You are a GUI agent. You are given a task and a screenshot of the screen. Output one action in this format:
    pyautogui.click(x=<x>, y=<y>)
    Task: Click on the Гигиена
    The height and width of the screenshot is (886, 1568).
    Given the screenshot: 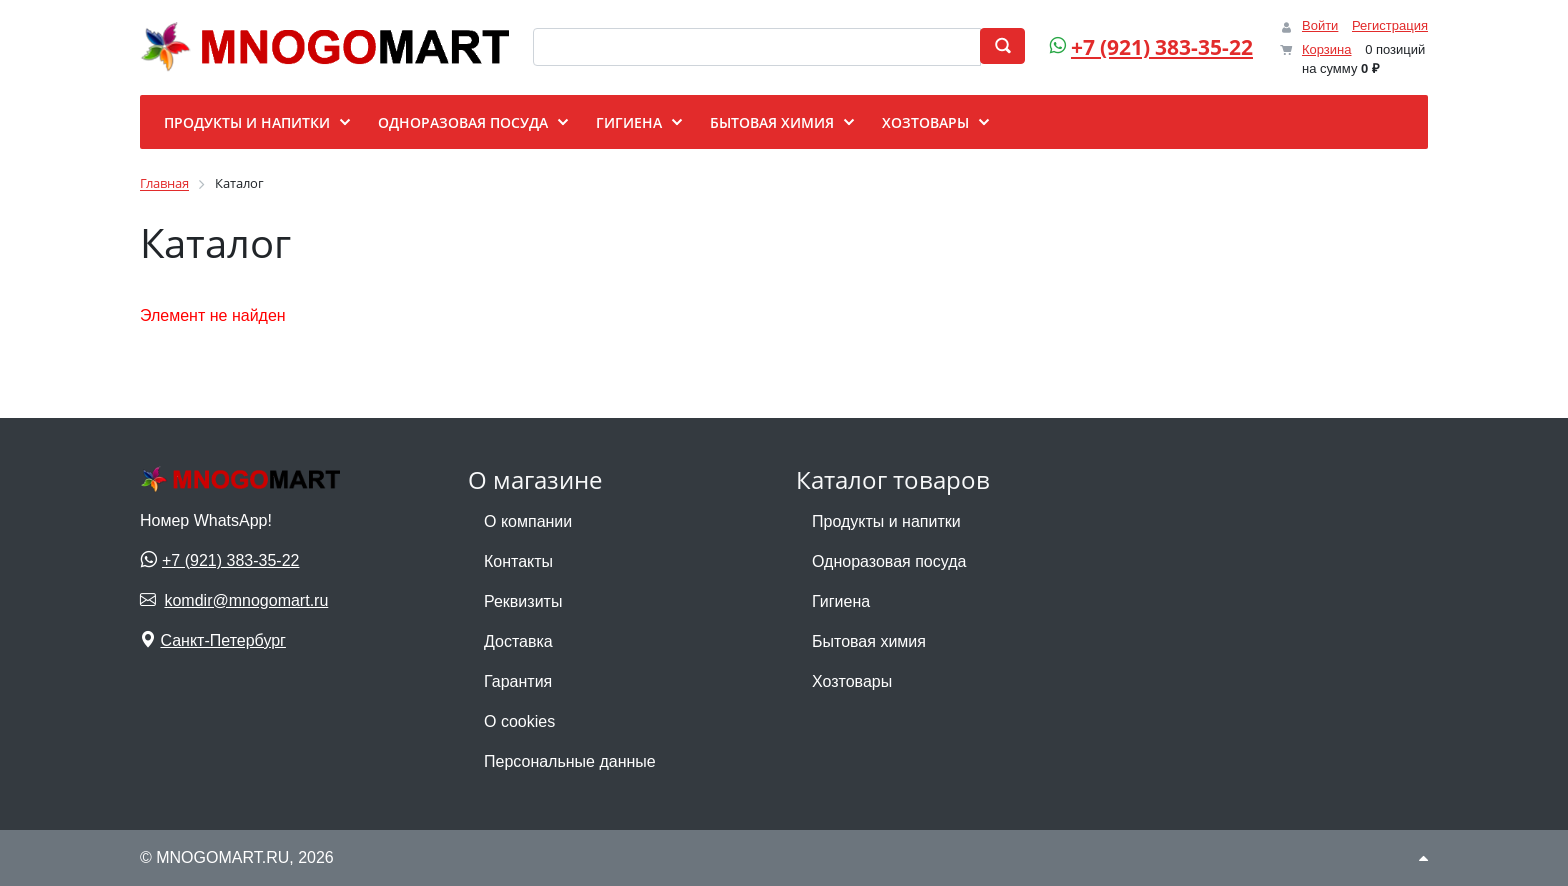 What is the action you would take?
    pyautogui.click(x=841, y=601)
    